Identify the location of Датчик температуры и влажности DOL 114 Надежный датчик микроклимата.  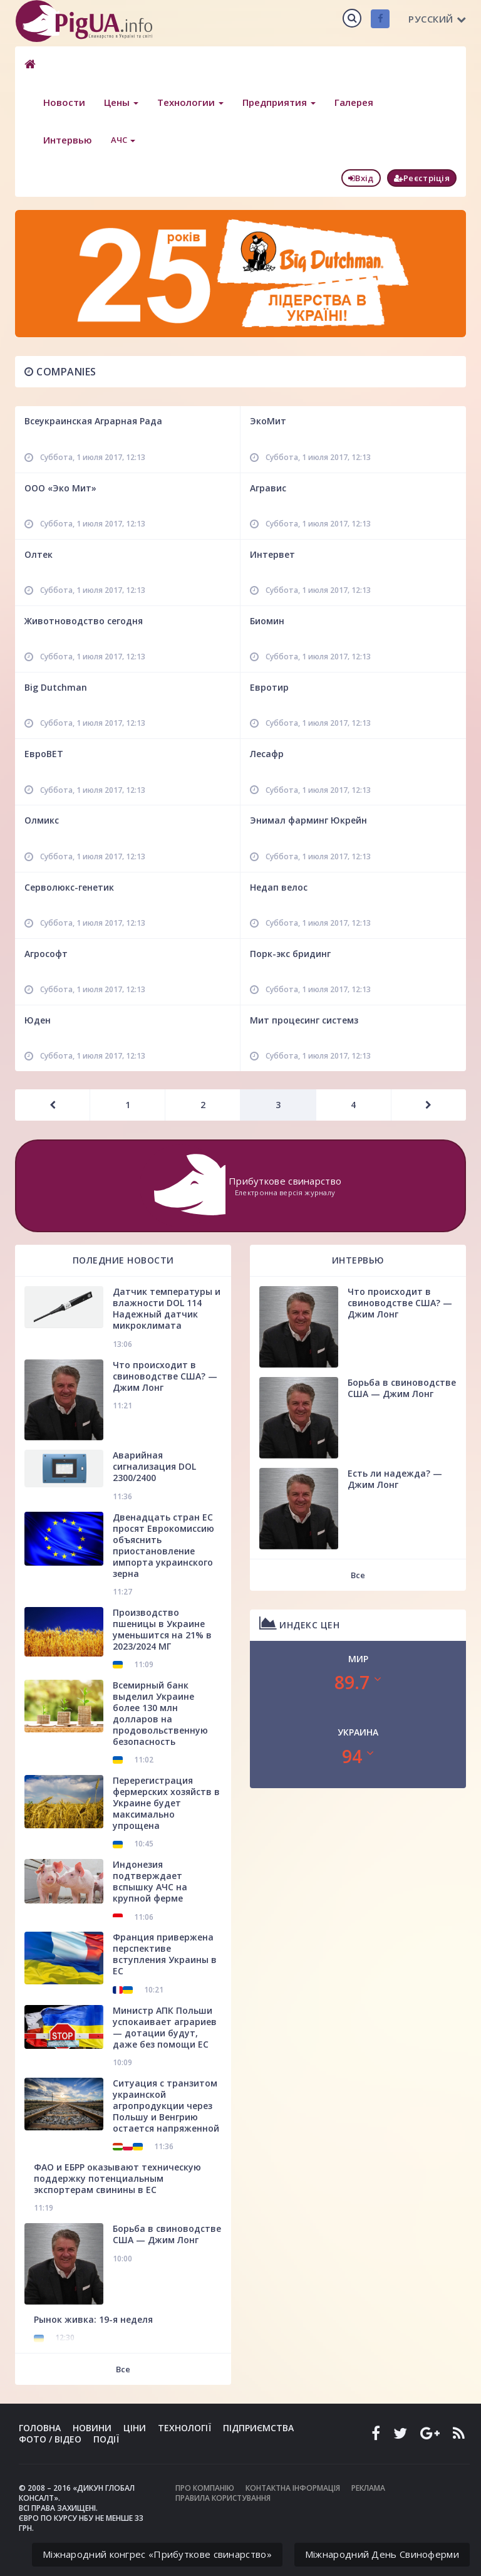
(166, 1308).